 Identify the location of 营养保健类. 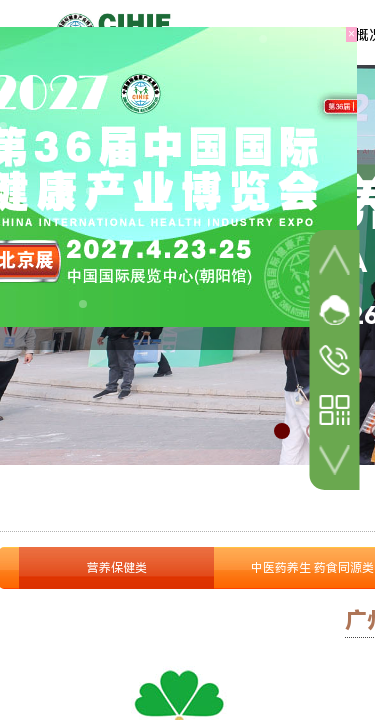
(117, 568).